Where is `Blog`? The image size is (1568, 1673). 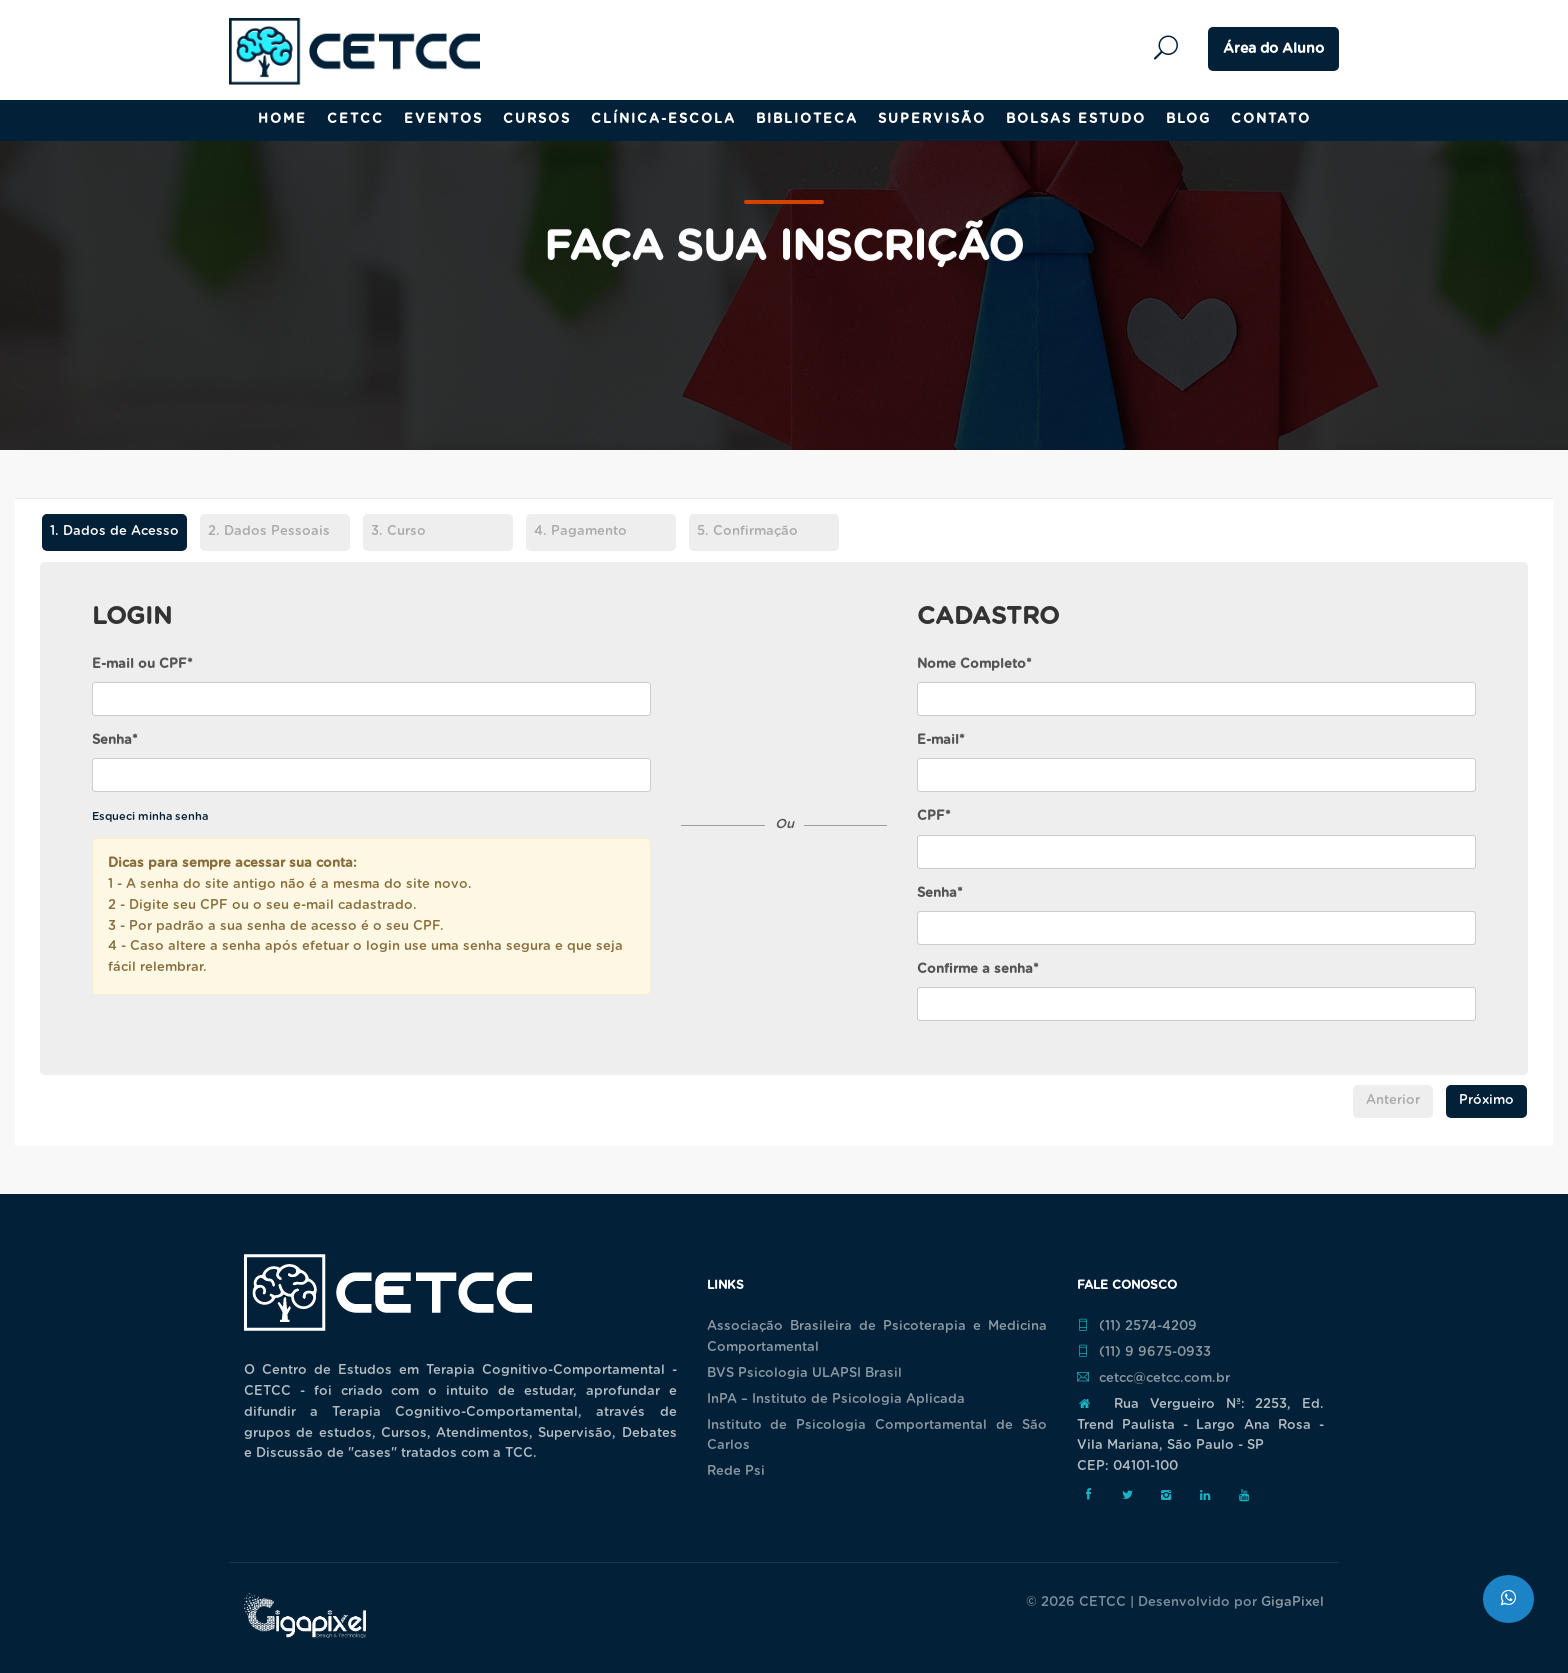 Blog is located at coordinates (1188, 119).